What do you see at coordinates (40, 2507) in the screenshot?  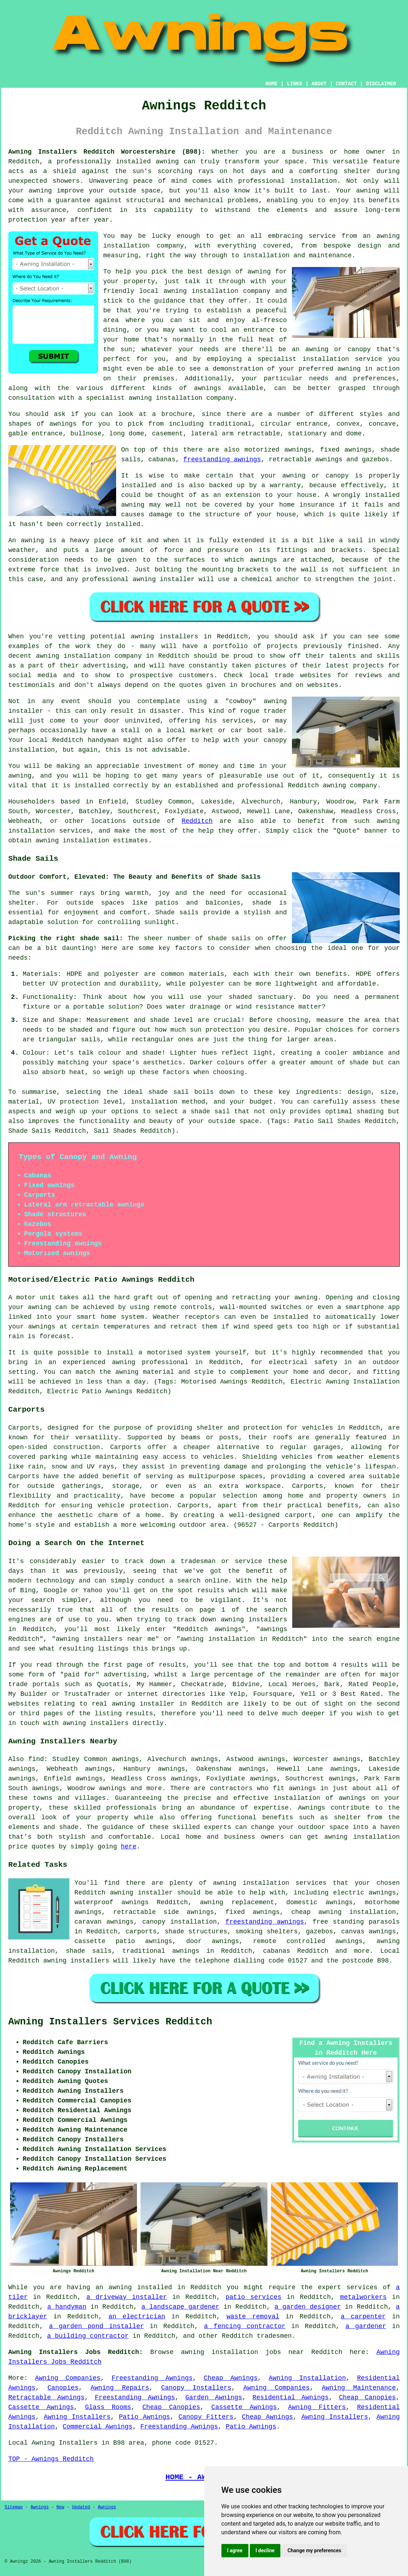 I see `Awnings` at bounding box center [40, 2507].